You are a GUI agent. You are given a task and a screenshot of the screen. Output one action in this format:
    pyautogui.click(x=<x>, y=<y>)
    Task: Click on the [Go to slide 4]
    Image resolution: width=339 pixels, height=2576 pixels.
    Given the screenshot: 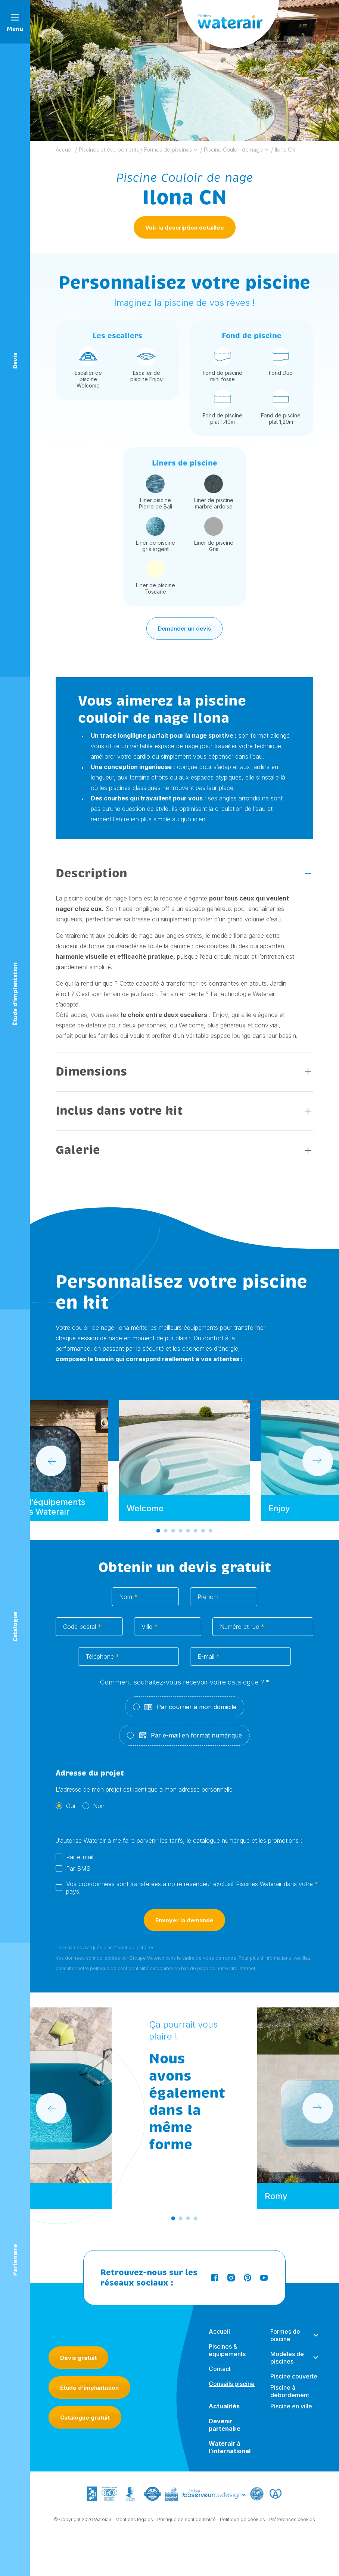 What is the action you would take?
    pyautogui.click(x=181, y=1533)
    